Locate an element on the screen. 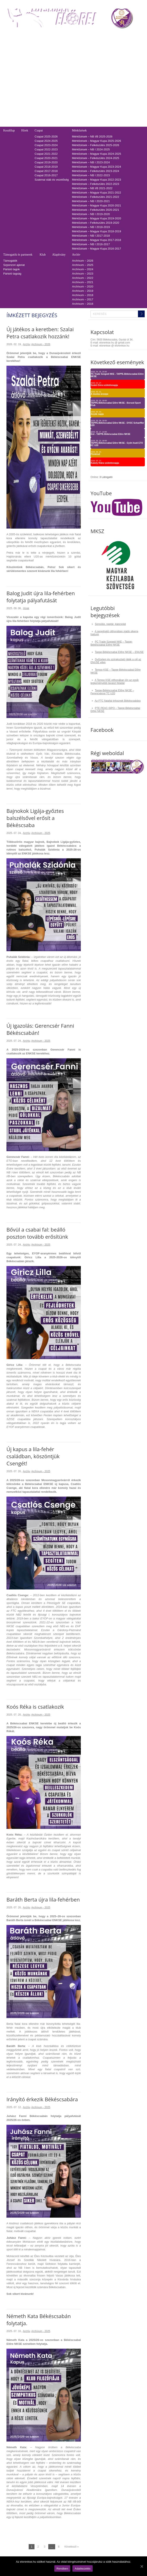 This screenshot has height=2576, width=147. Csapat 2018-2019 is located at coordinates (46, 166).